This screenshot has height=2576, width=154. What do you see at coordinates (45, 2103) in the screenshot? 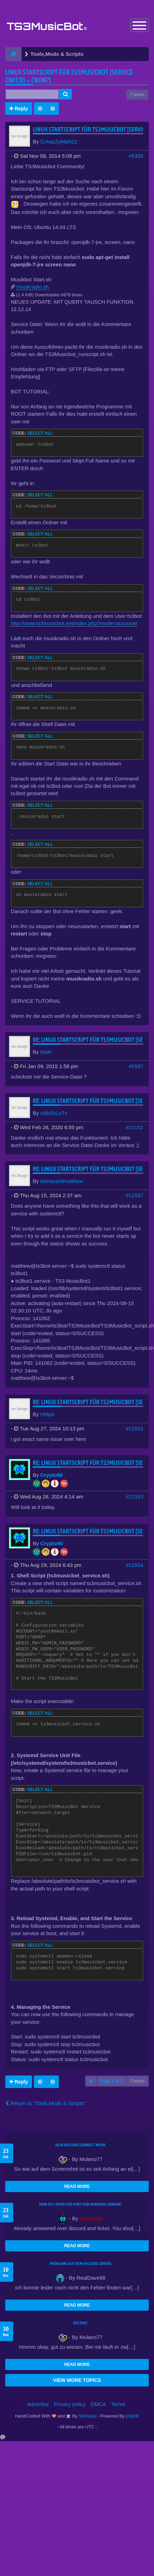
I see `Return to “Tools,Mods & Scripts”` at bounding box center [45, 2103].